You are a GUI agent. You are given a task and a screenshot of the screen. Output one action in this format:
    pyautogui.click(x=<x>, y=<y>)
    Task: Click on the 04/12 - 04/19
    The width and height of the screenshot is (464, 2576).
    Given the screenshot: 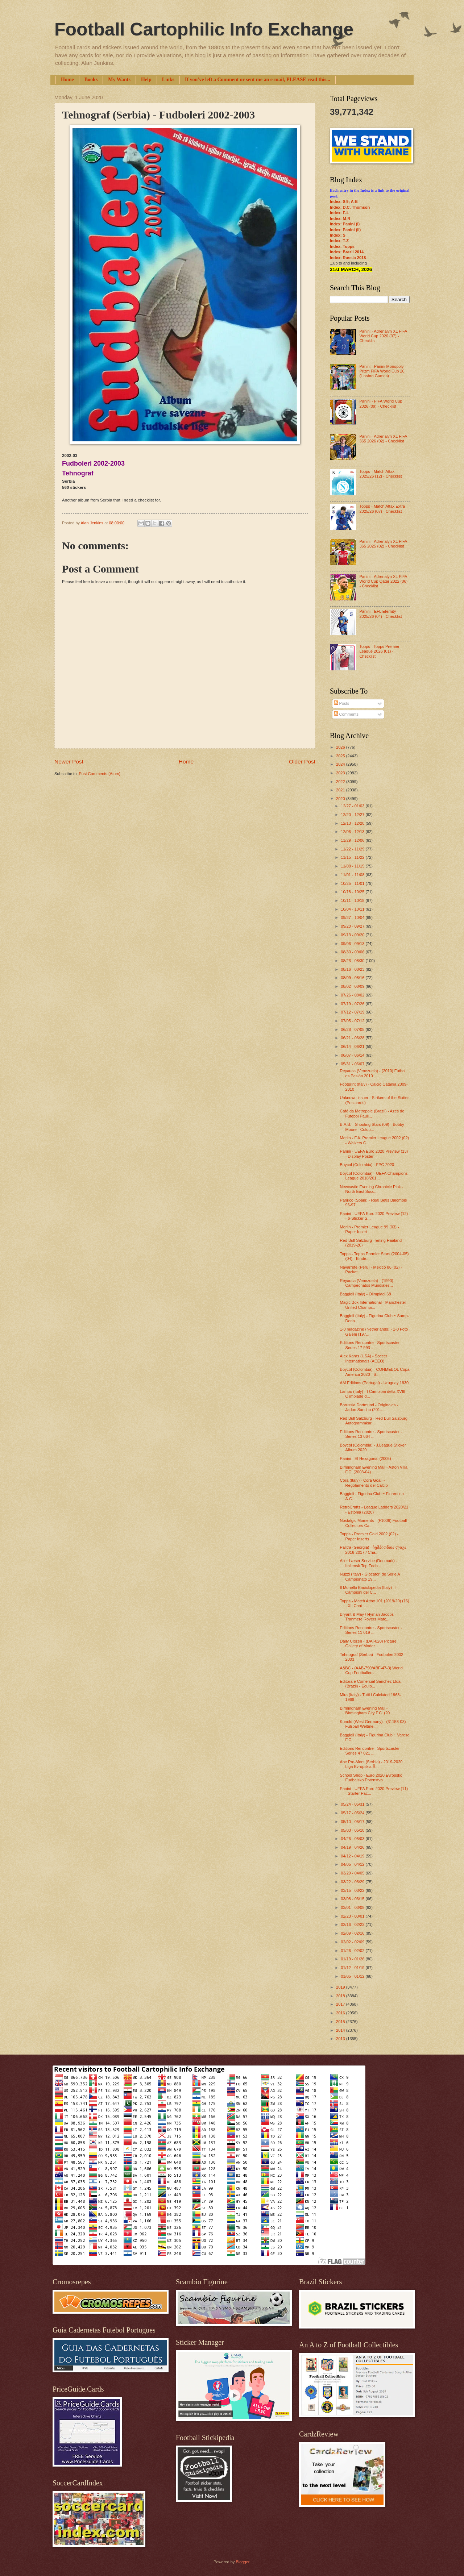 What is the action you would take?
    pyautogui.click(x=353, y=1856)
    